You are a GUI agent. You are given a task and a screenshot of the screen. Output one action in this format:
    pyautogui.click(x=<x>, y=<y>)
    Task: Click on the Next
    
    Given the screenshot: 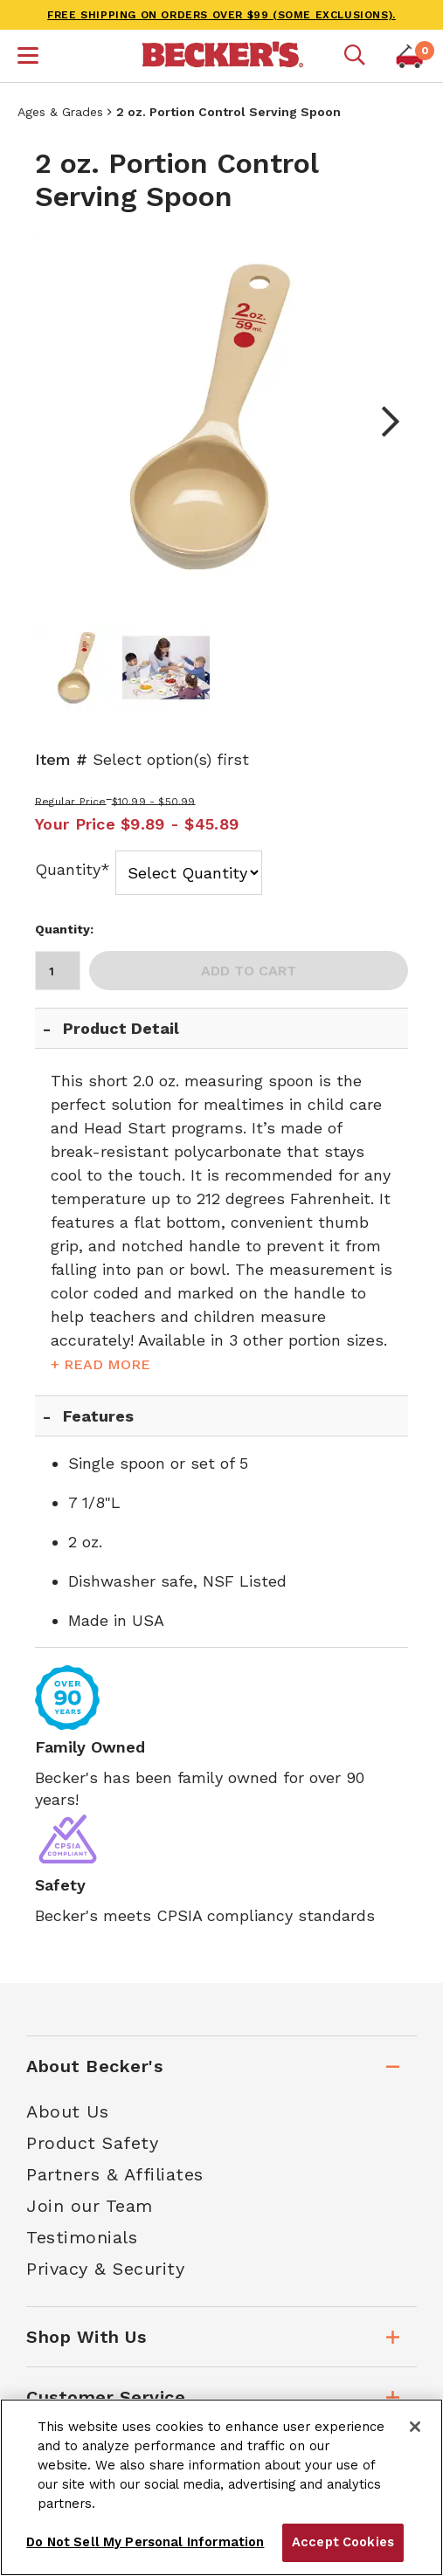 What is the action you would take?
    pyautogui.click(x=381, y=421)
    